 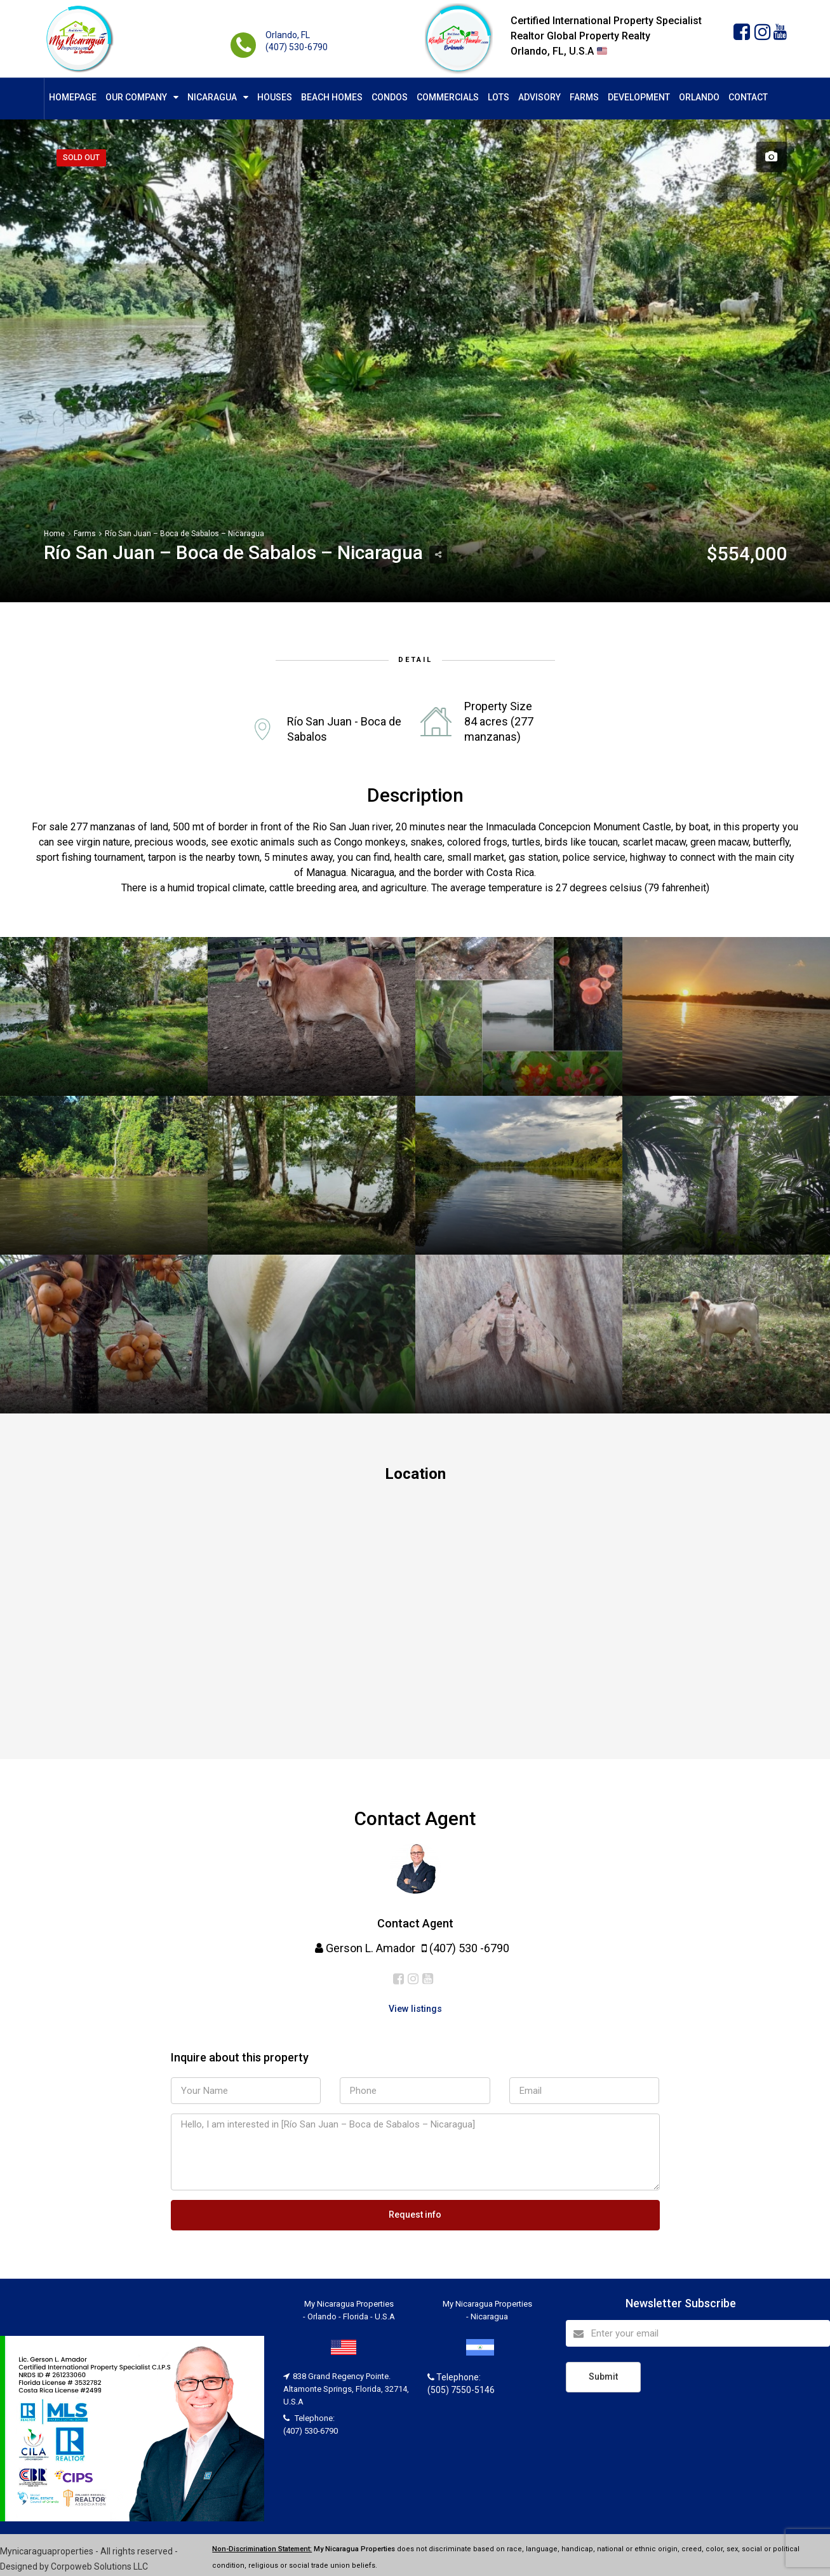 I want to click on Condos, so click(x=389, y=97).